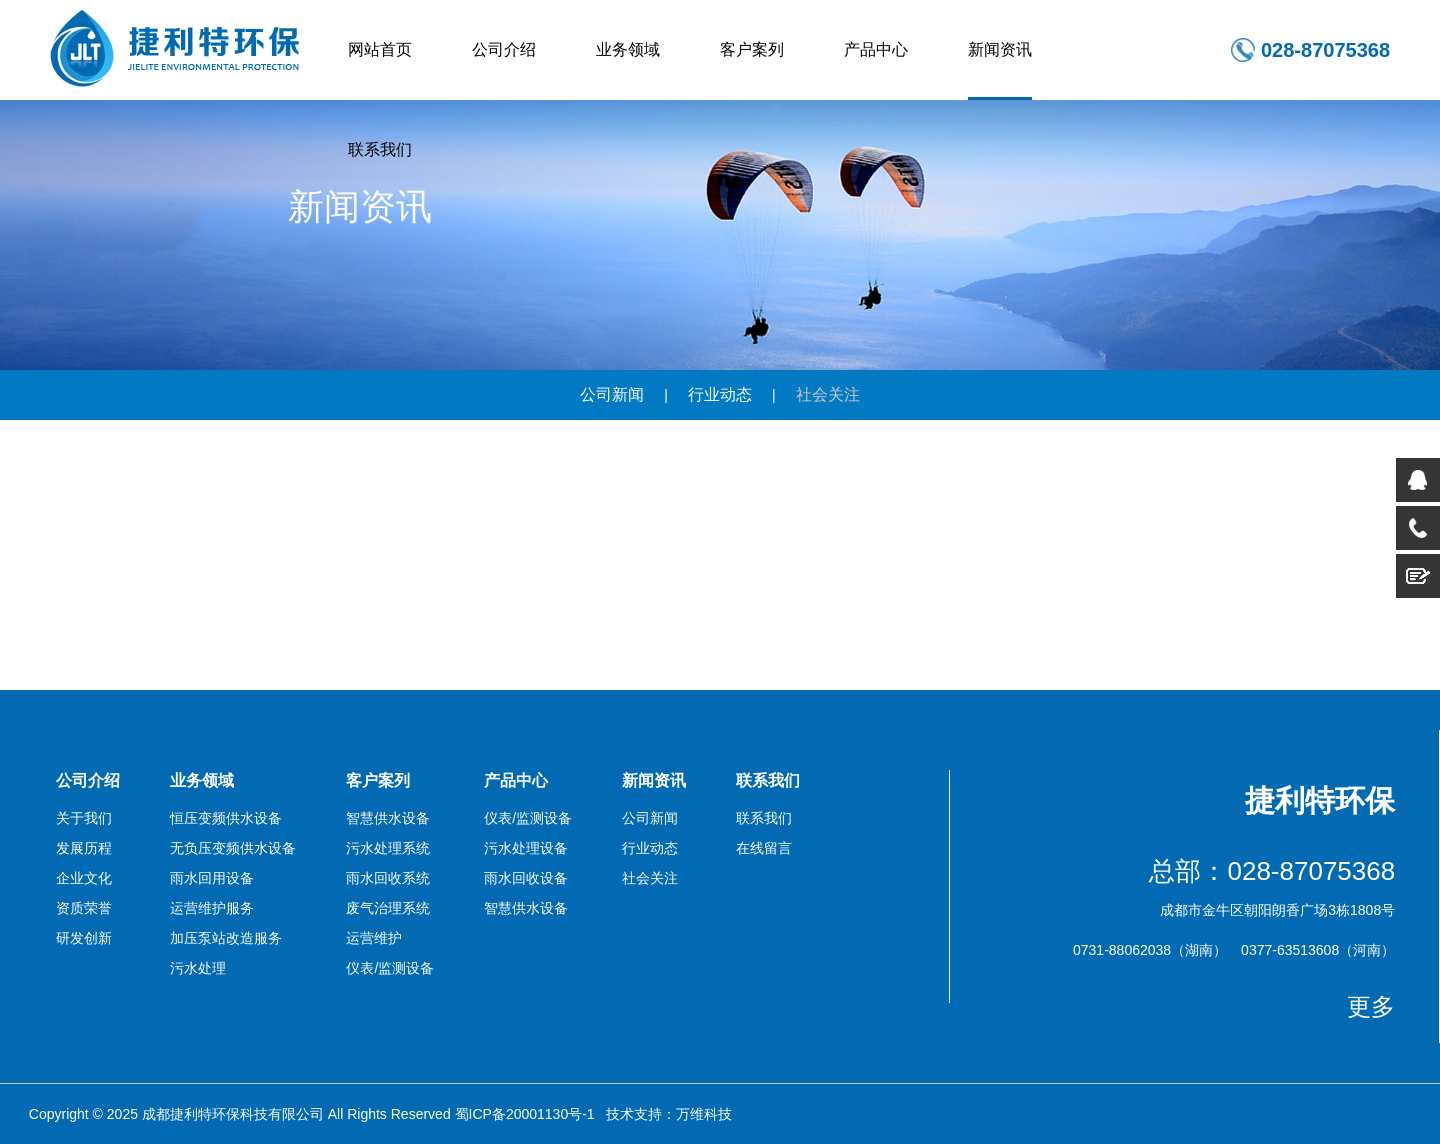 The height and width of the screenshot is (1144, 1440). I want to click on 无负压变频供水设备, so click(233, 848).